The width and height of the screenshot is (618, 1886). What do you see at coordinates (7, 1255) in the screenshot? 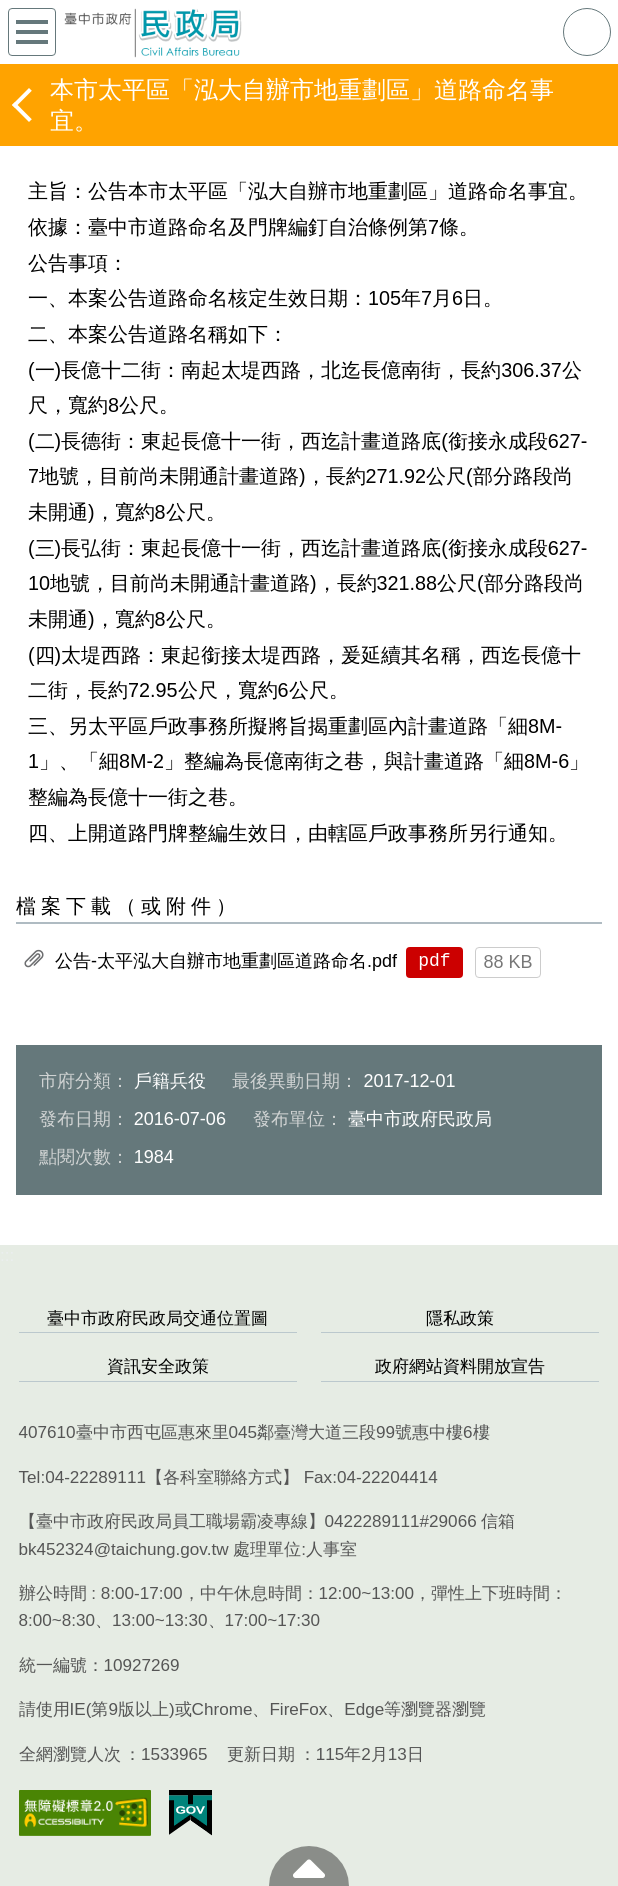
I see `:::` at bounding box center [7, 1255].